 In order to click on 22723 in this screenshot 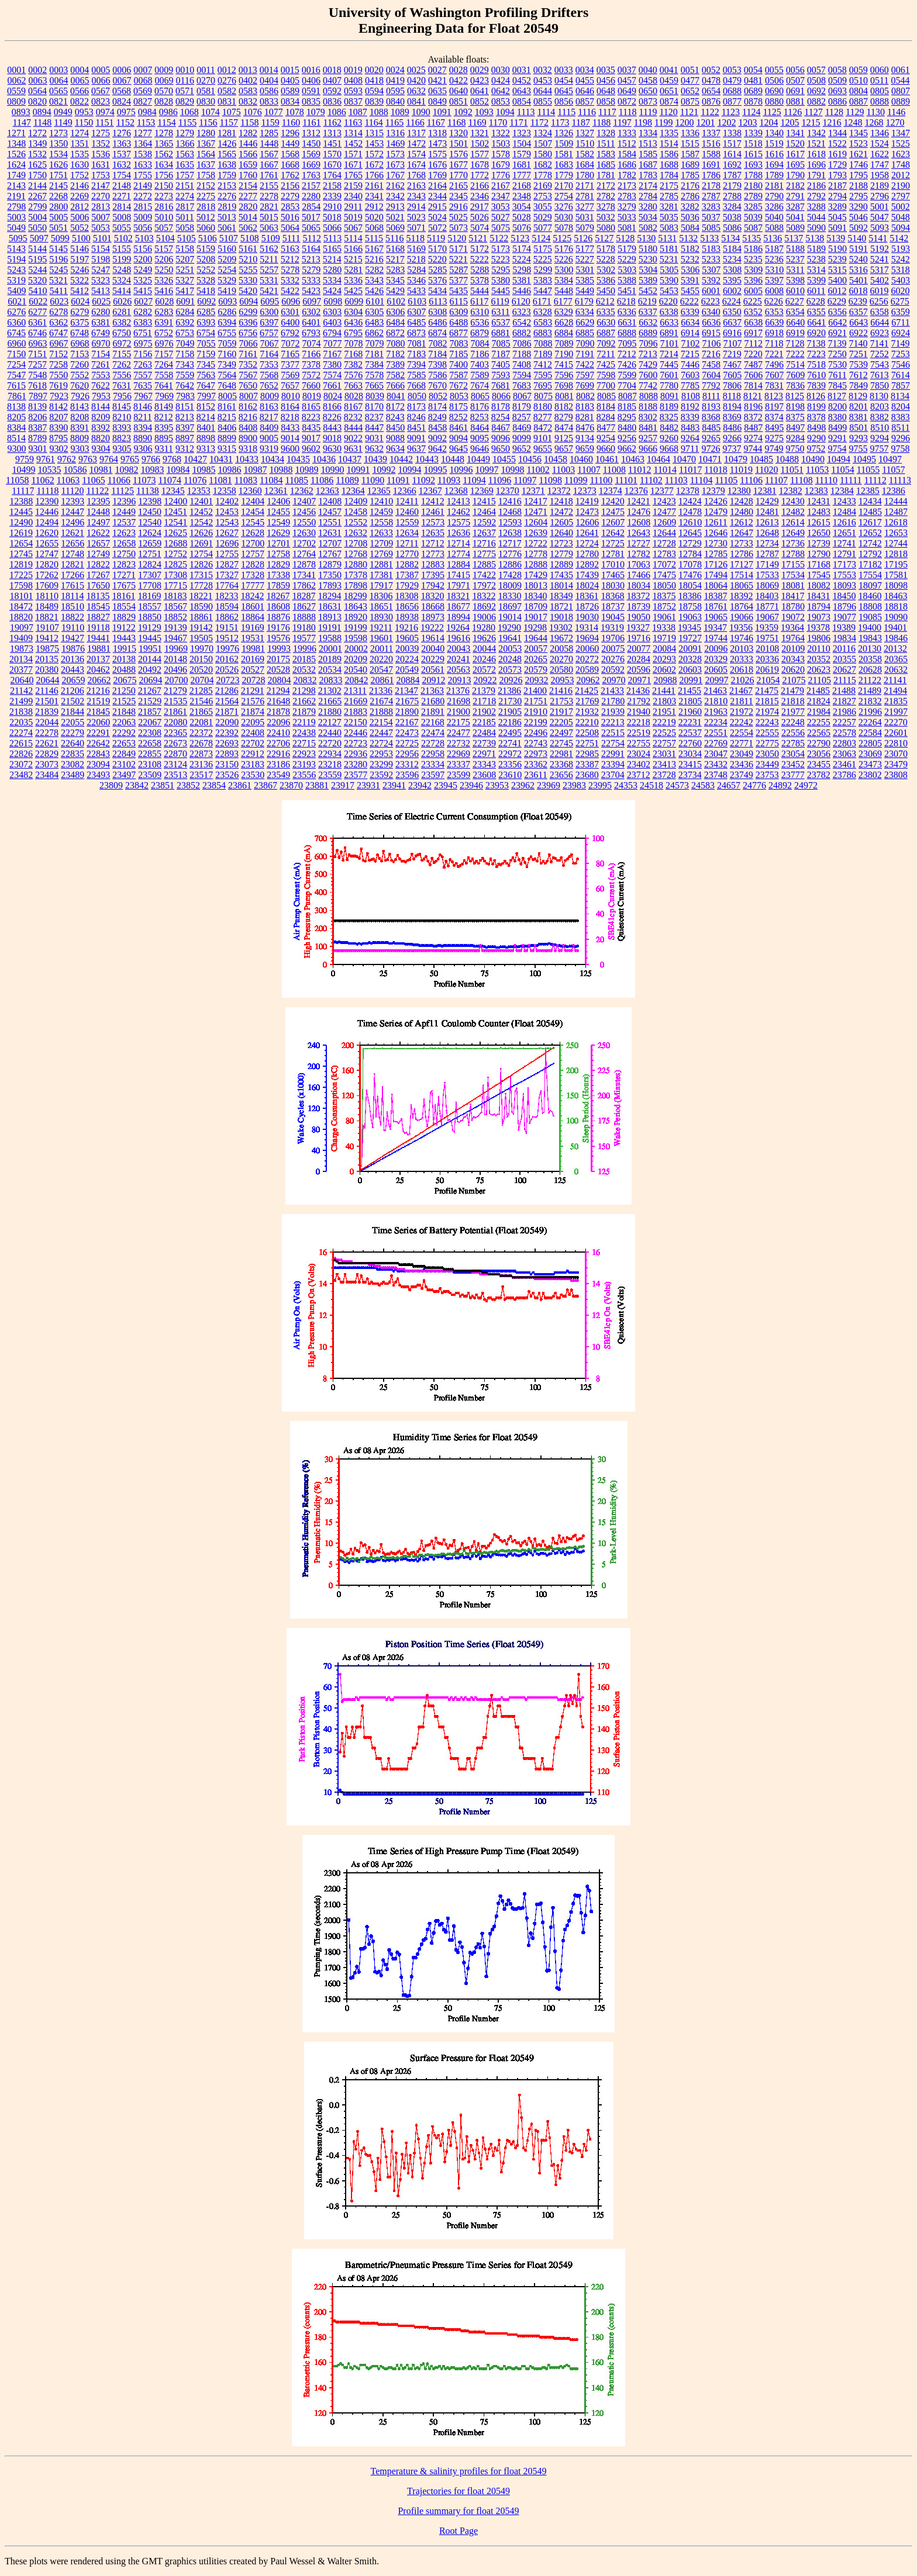, I will do `click(355, 743)`.